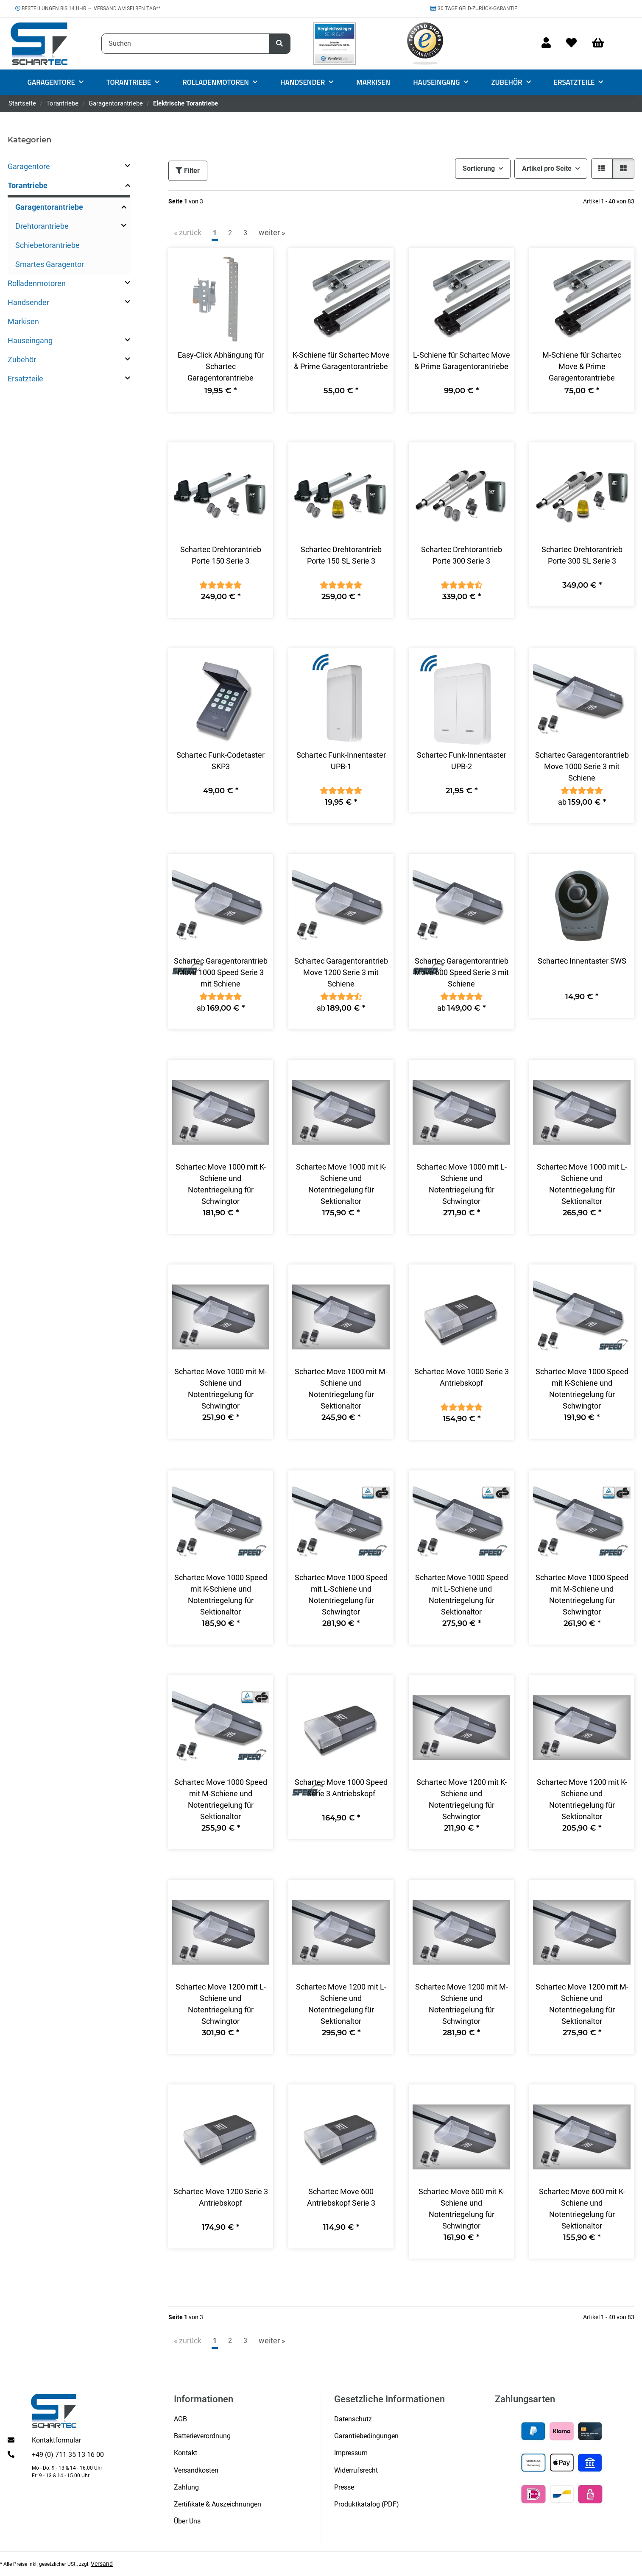  What do you see at coordinates (187, 2521) in the screenshot?
I see `Über Uns` at bounding box center [187, 2521].